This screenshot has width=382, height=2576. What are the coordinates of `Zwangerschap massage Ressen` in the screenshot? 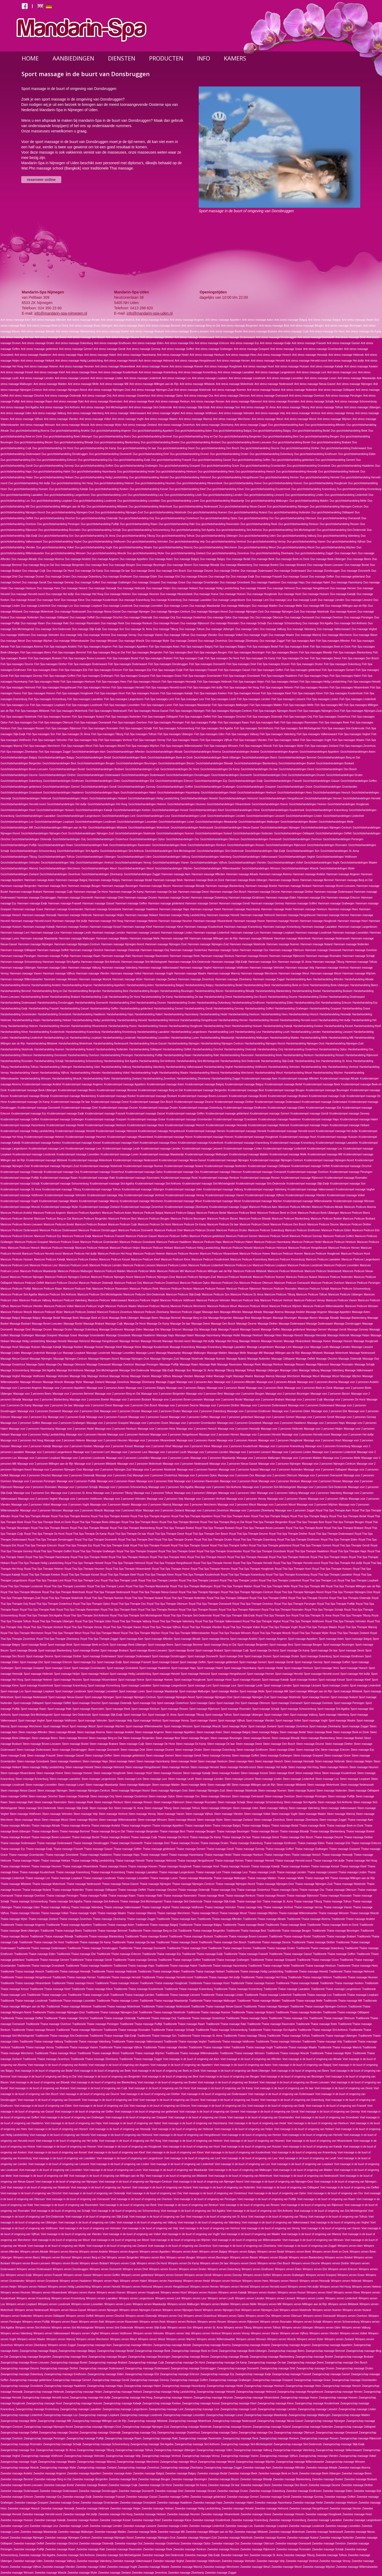 It's located at (319, 2438).